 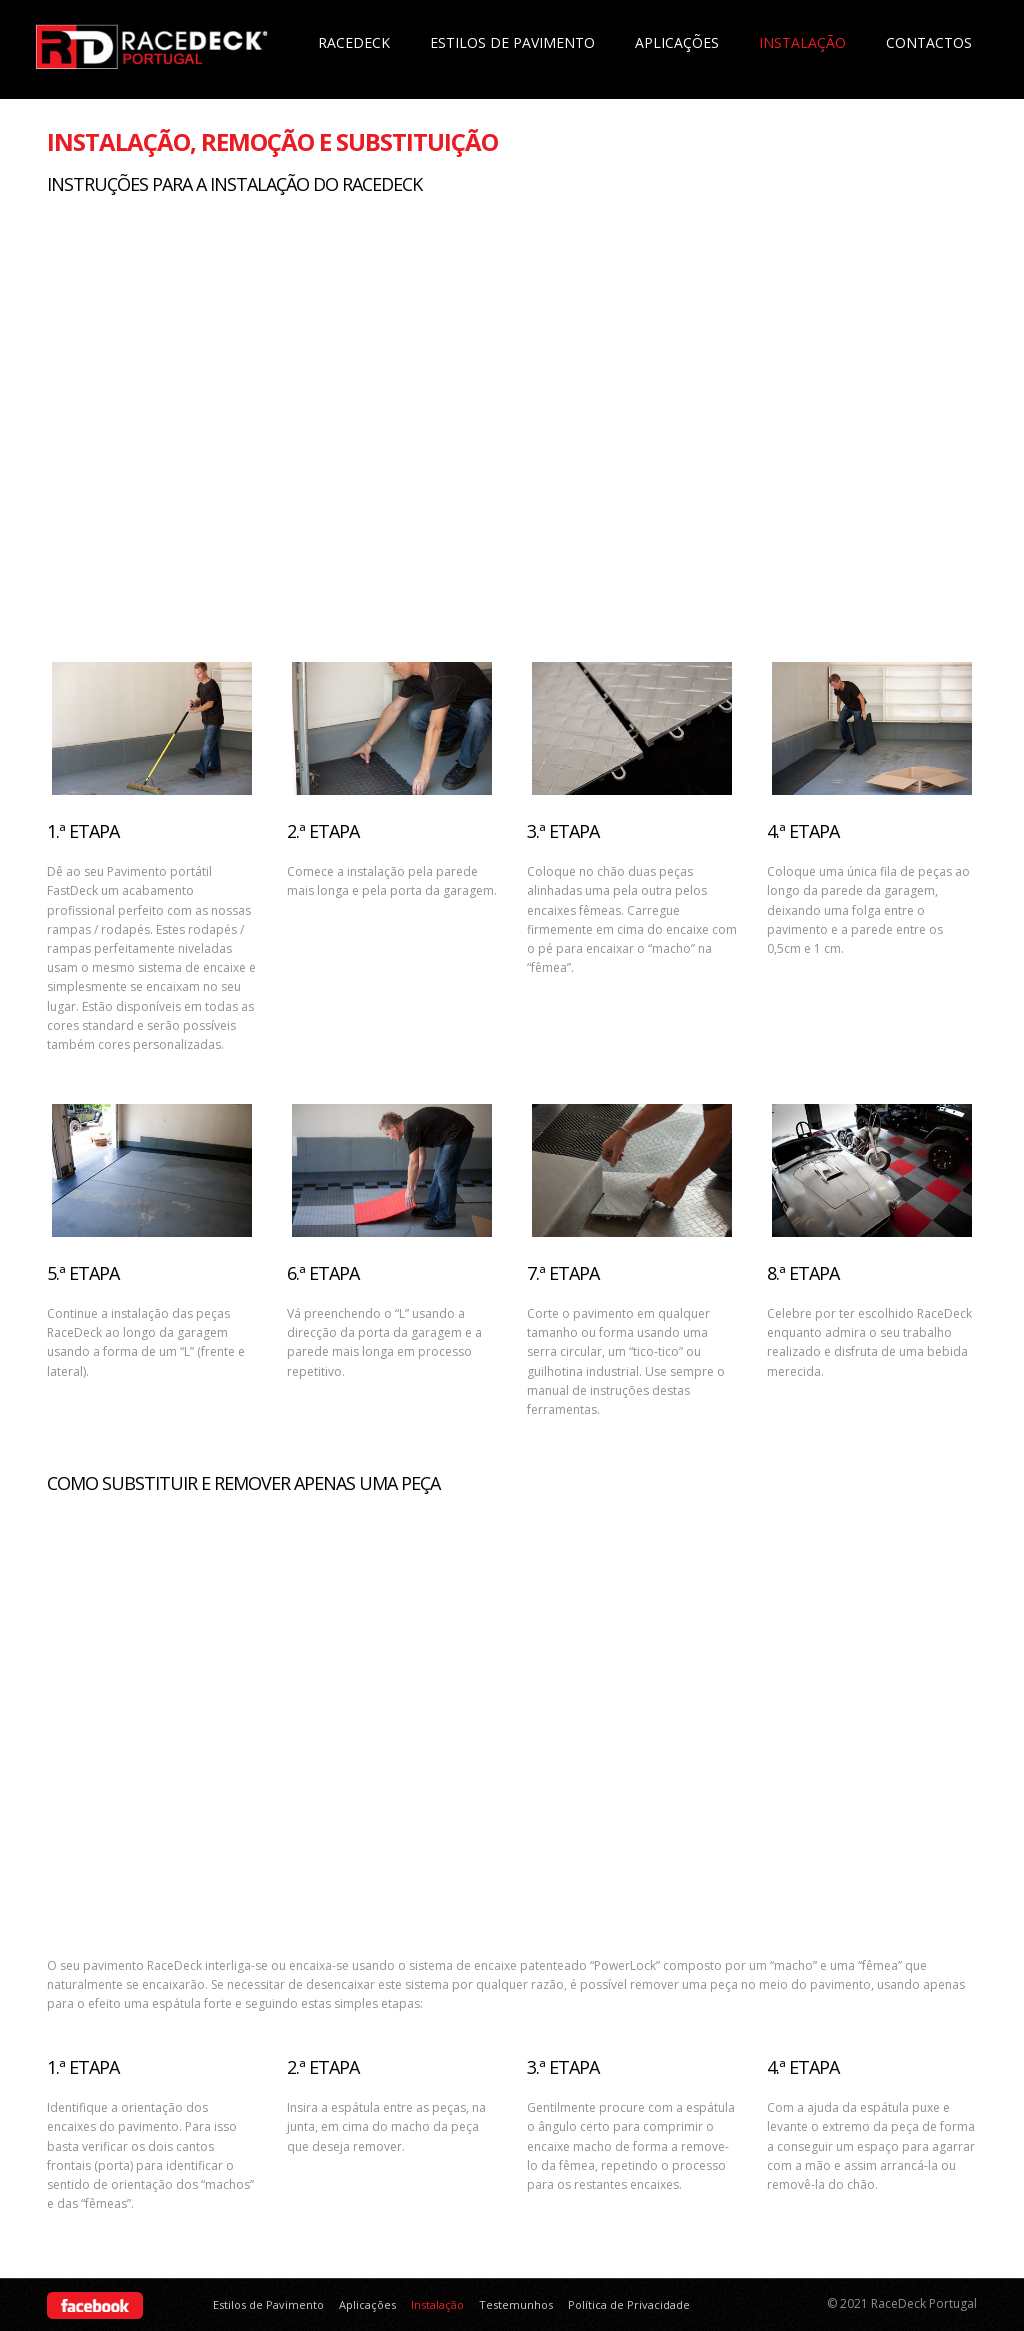 What do you see at coordinates (512, 42) in the screenshot?
I see `Estilos de Pavimento` at bounding box center [512, 42].